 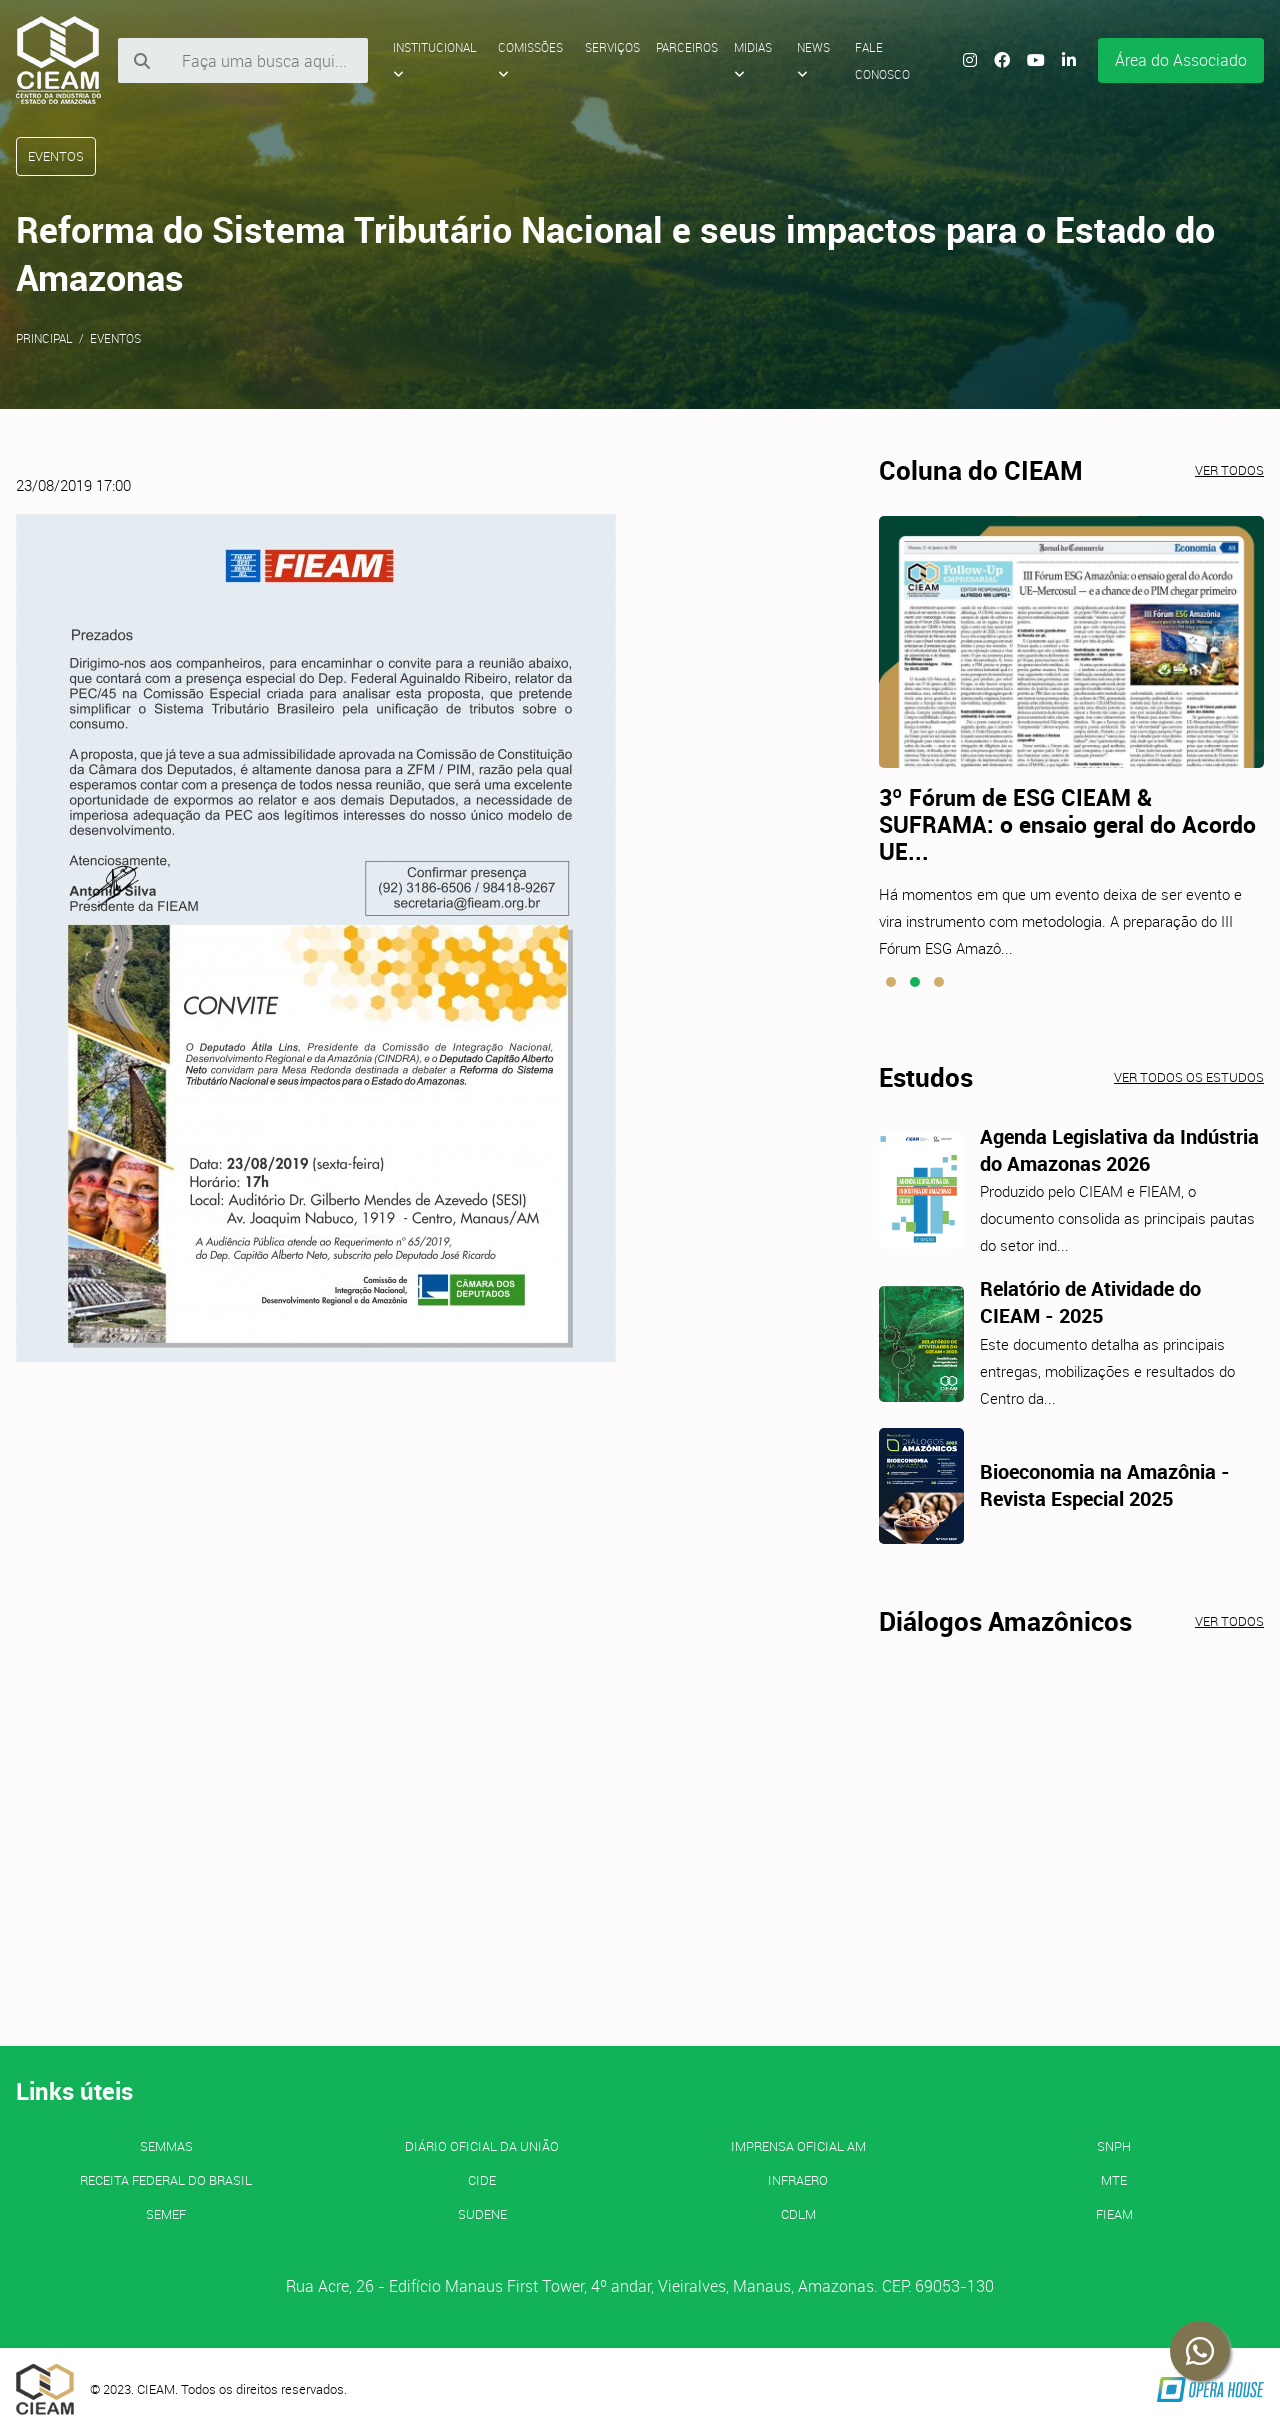 What do you see at coordinates (1189, 1077) in the screenshot?
I see `Ver todos os estudos` at bounding box center [1189, 1077].